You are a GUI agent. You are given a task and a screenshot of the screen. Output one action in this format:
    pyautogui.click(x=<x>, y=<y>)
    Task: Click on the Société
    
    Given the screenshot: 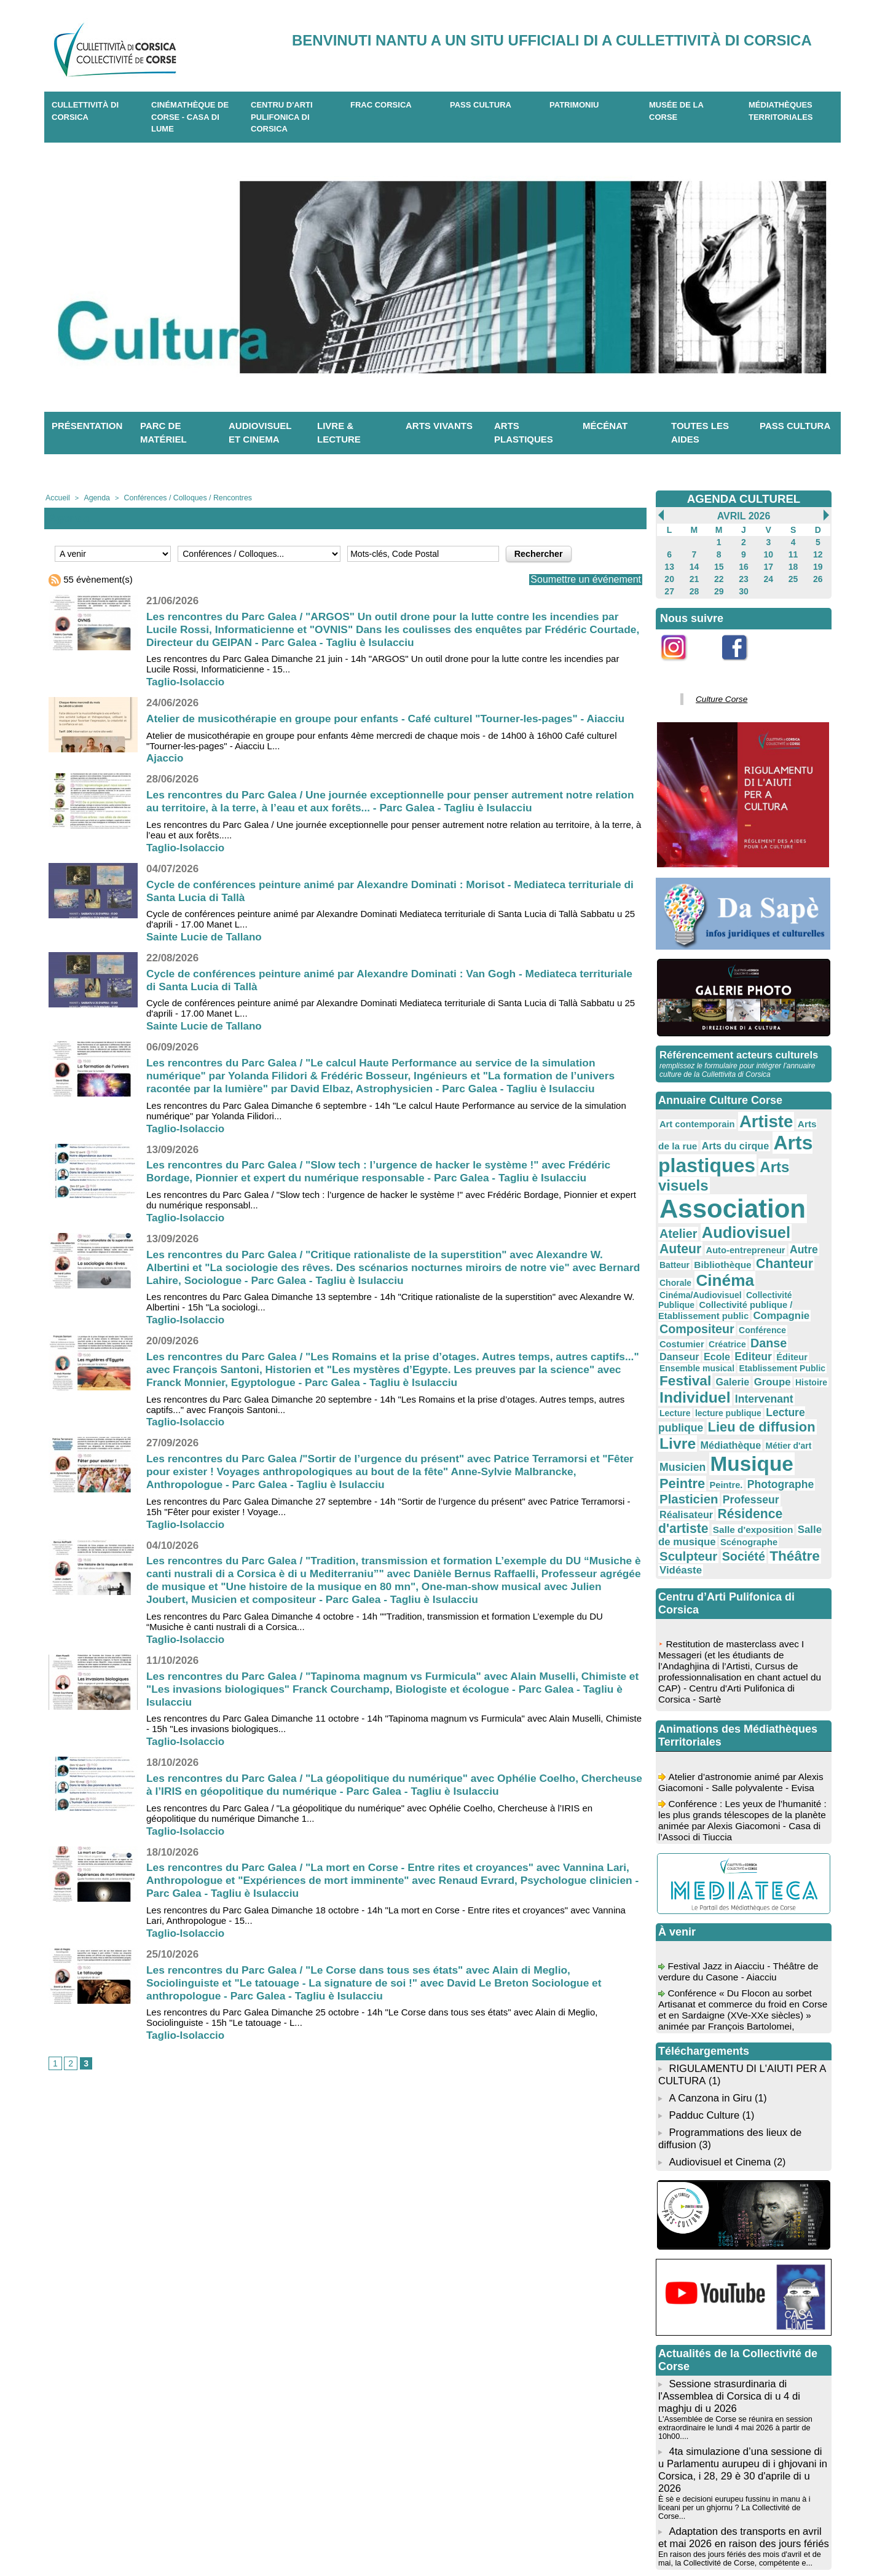 What is the action you would take?
    pyautogui.click(x=785, y=1422)
    